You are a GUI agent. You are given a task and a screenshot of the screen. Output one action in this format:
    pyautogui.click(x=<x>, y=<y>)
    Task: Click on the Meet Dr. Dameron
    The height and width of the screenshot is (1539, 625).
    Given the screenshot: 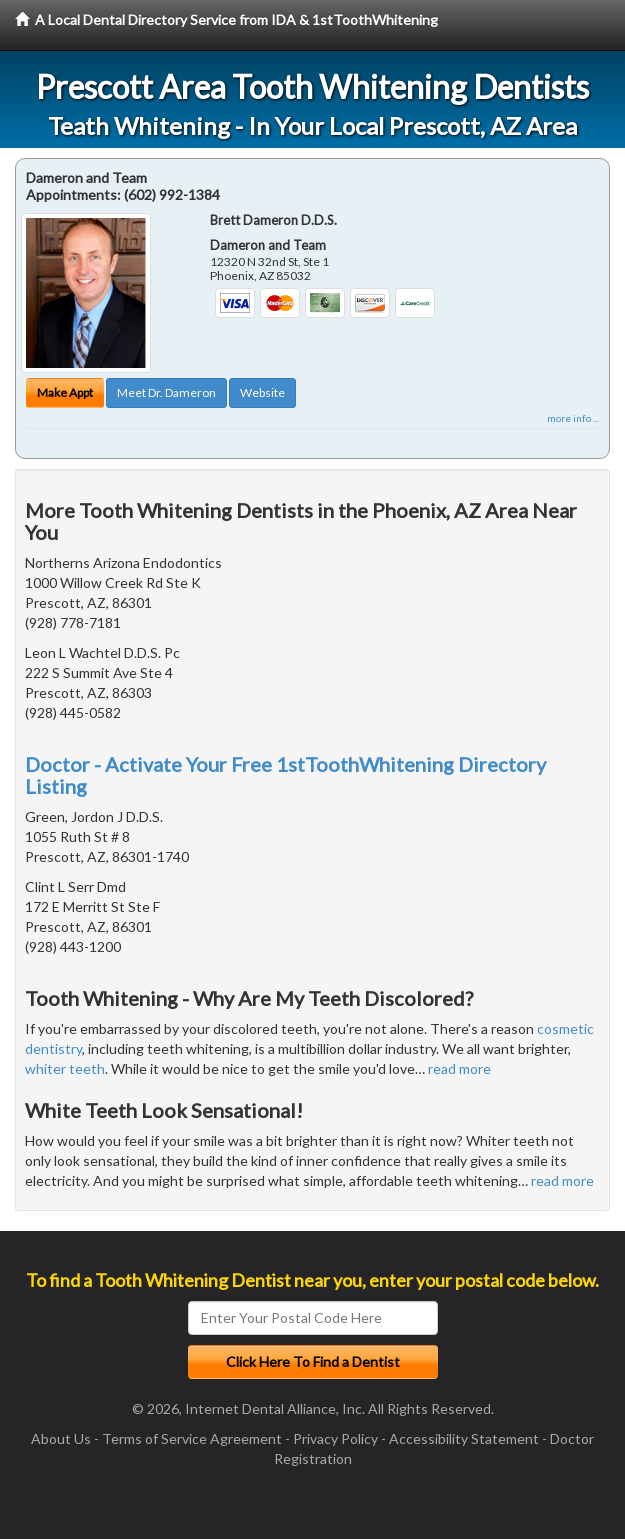 What is the action you would take?
    pyautogui.click(x=166, y=392)
    